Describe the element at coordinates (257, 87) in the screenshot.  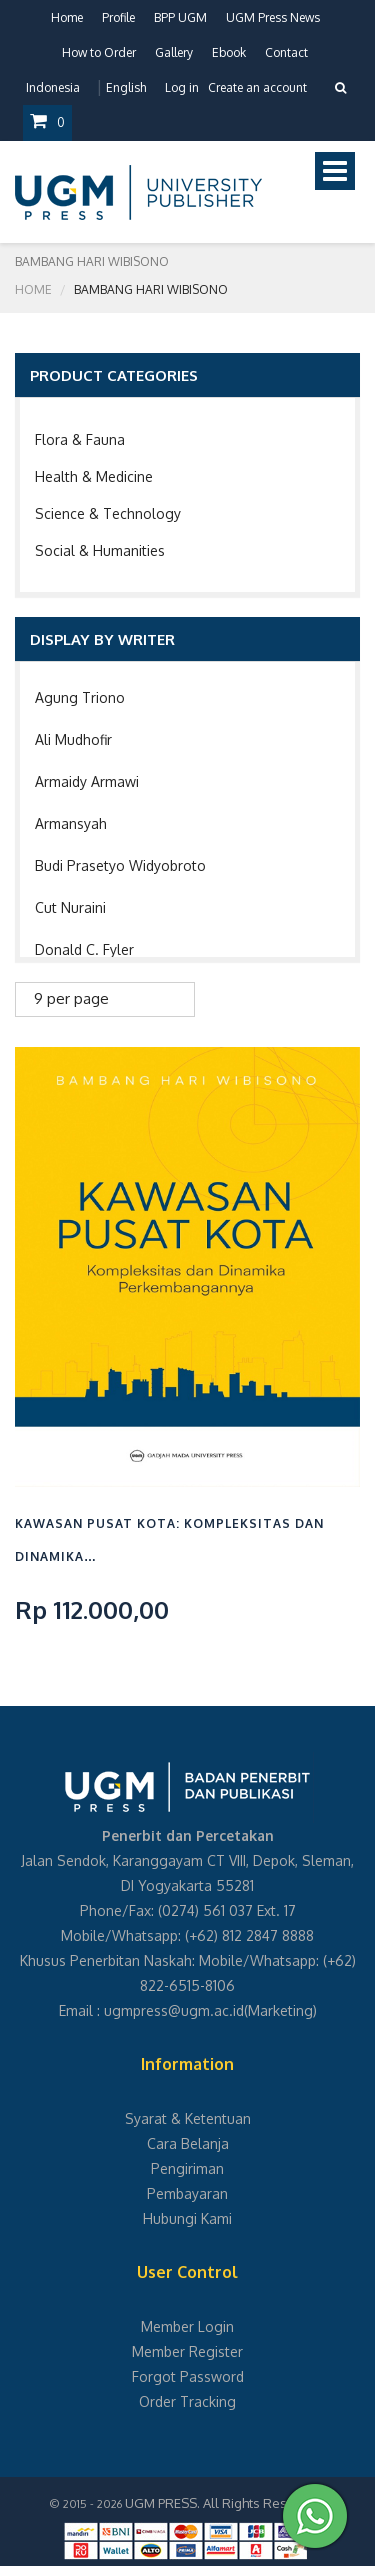
I see `Create an account` at that location.